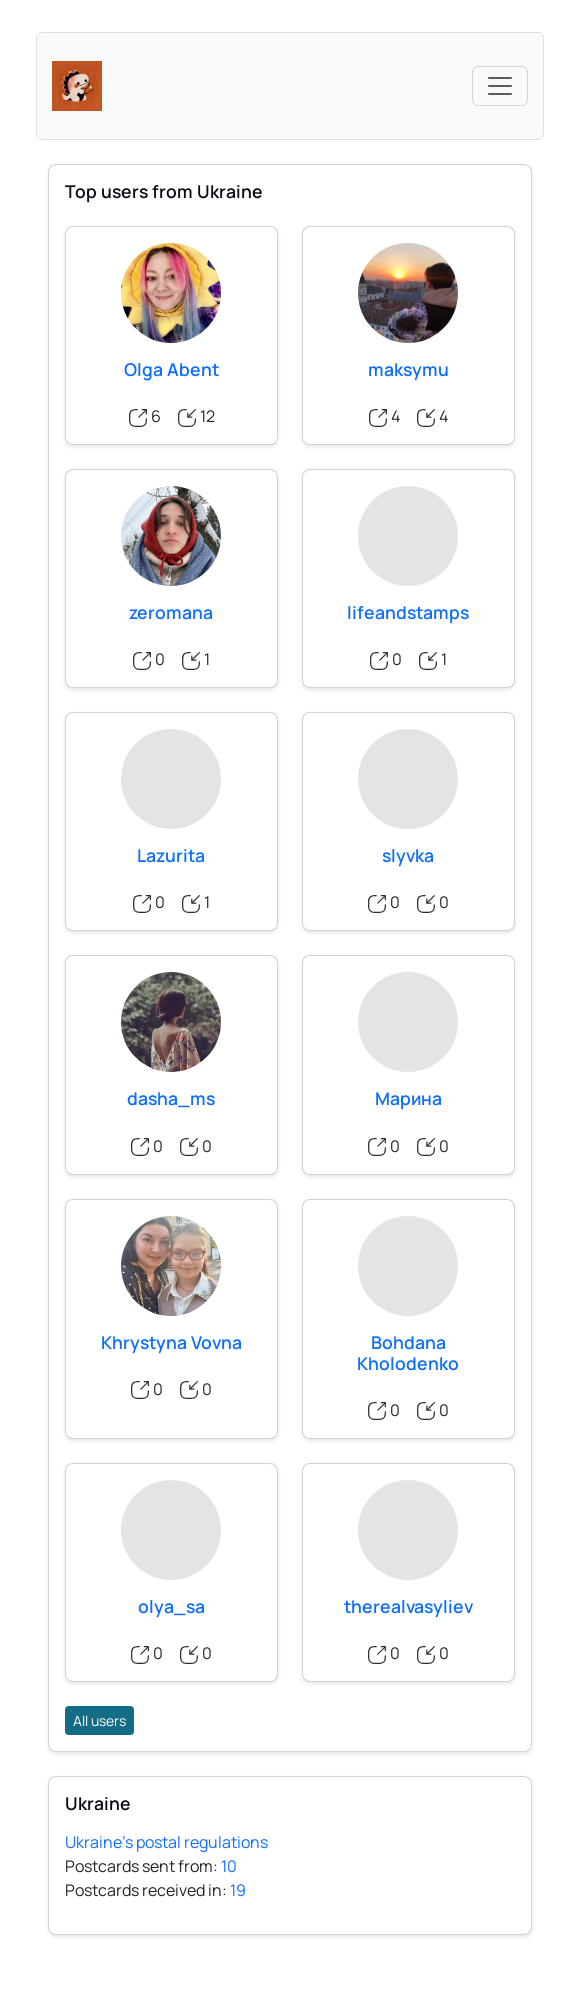 Image resolution: width=579 pixels, height=1991 pixels. Describe the element at coordinates (171, 855) in the screenshot. I see `Lazurita` at that location.